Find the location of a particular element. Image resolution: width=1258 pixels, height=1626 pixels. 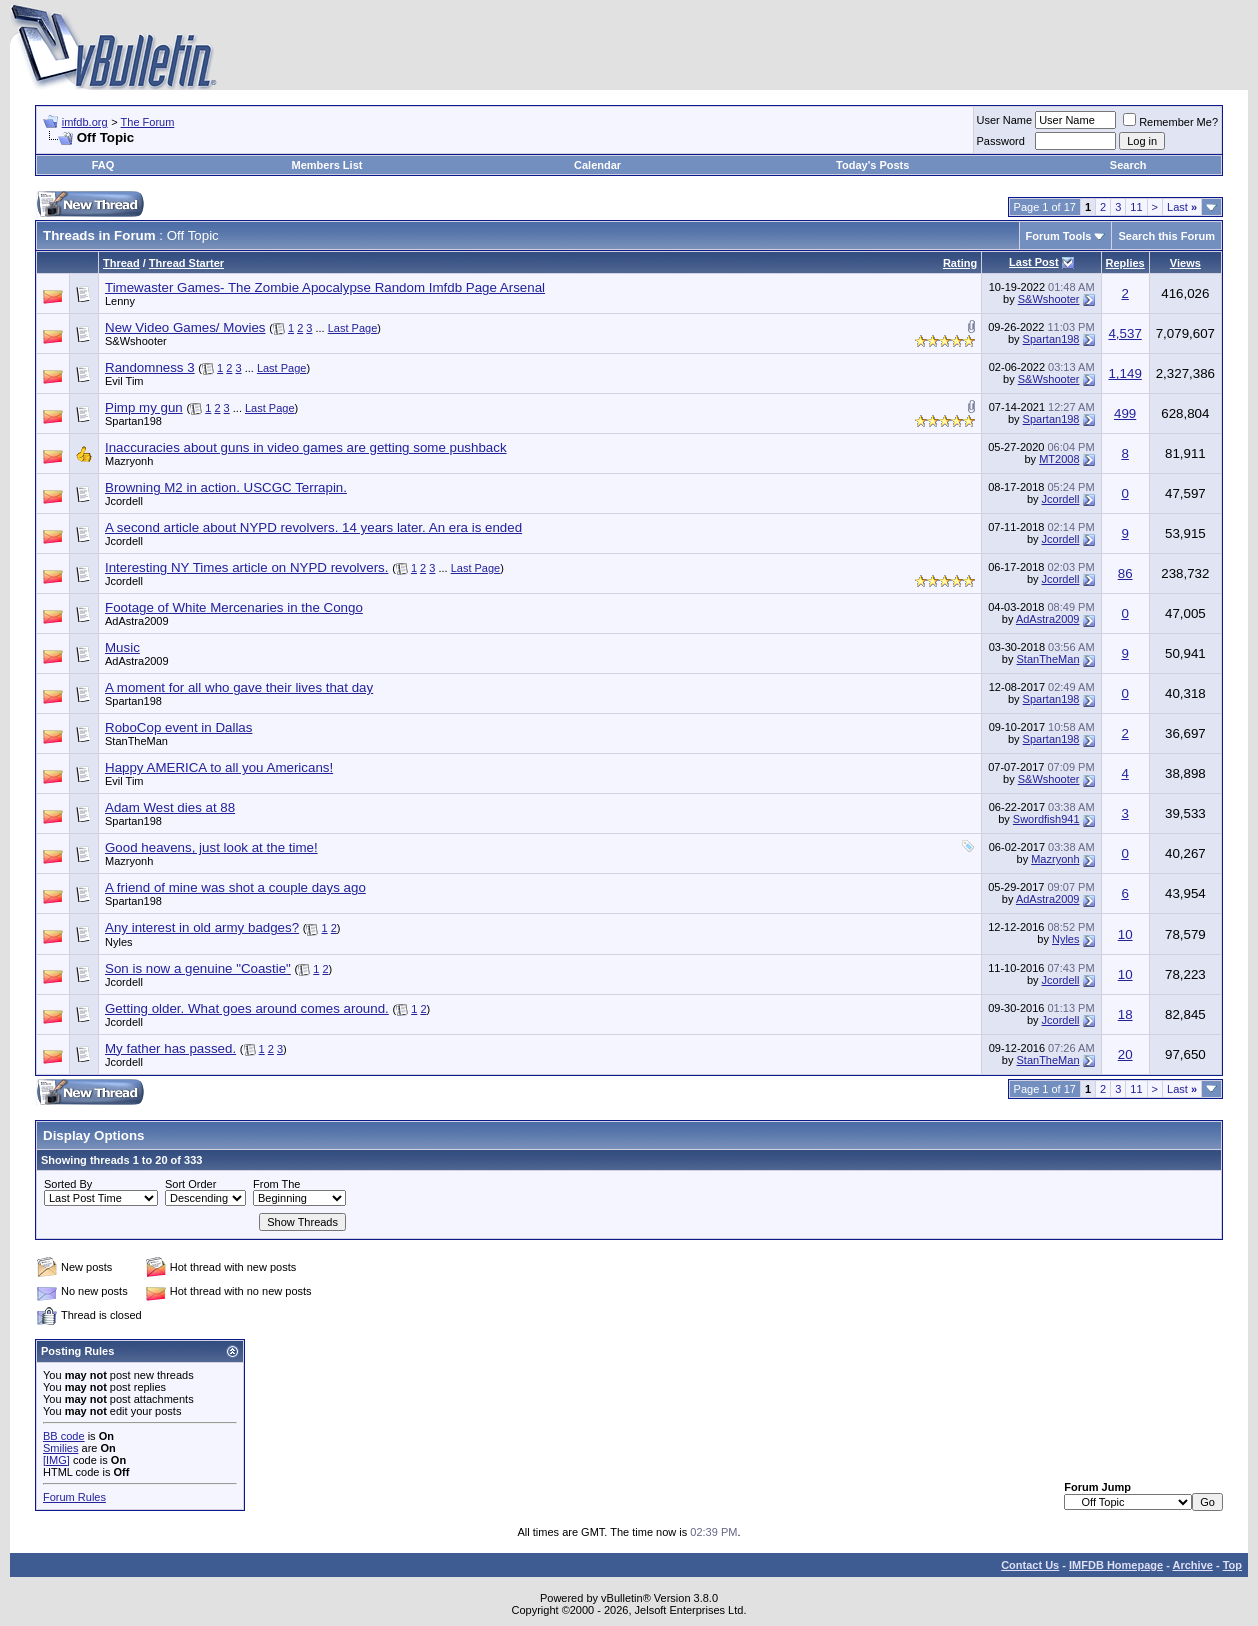

4,537 is located at coordinates (1124, 333).